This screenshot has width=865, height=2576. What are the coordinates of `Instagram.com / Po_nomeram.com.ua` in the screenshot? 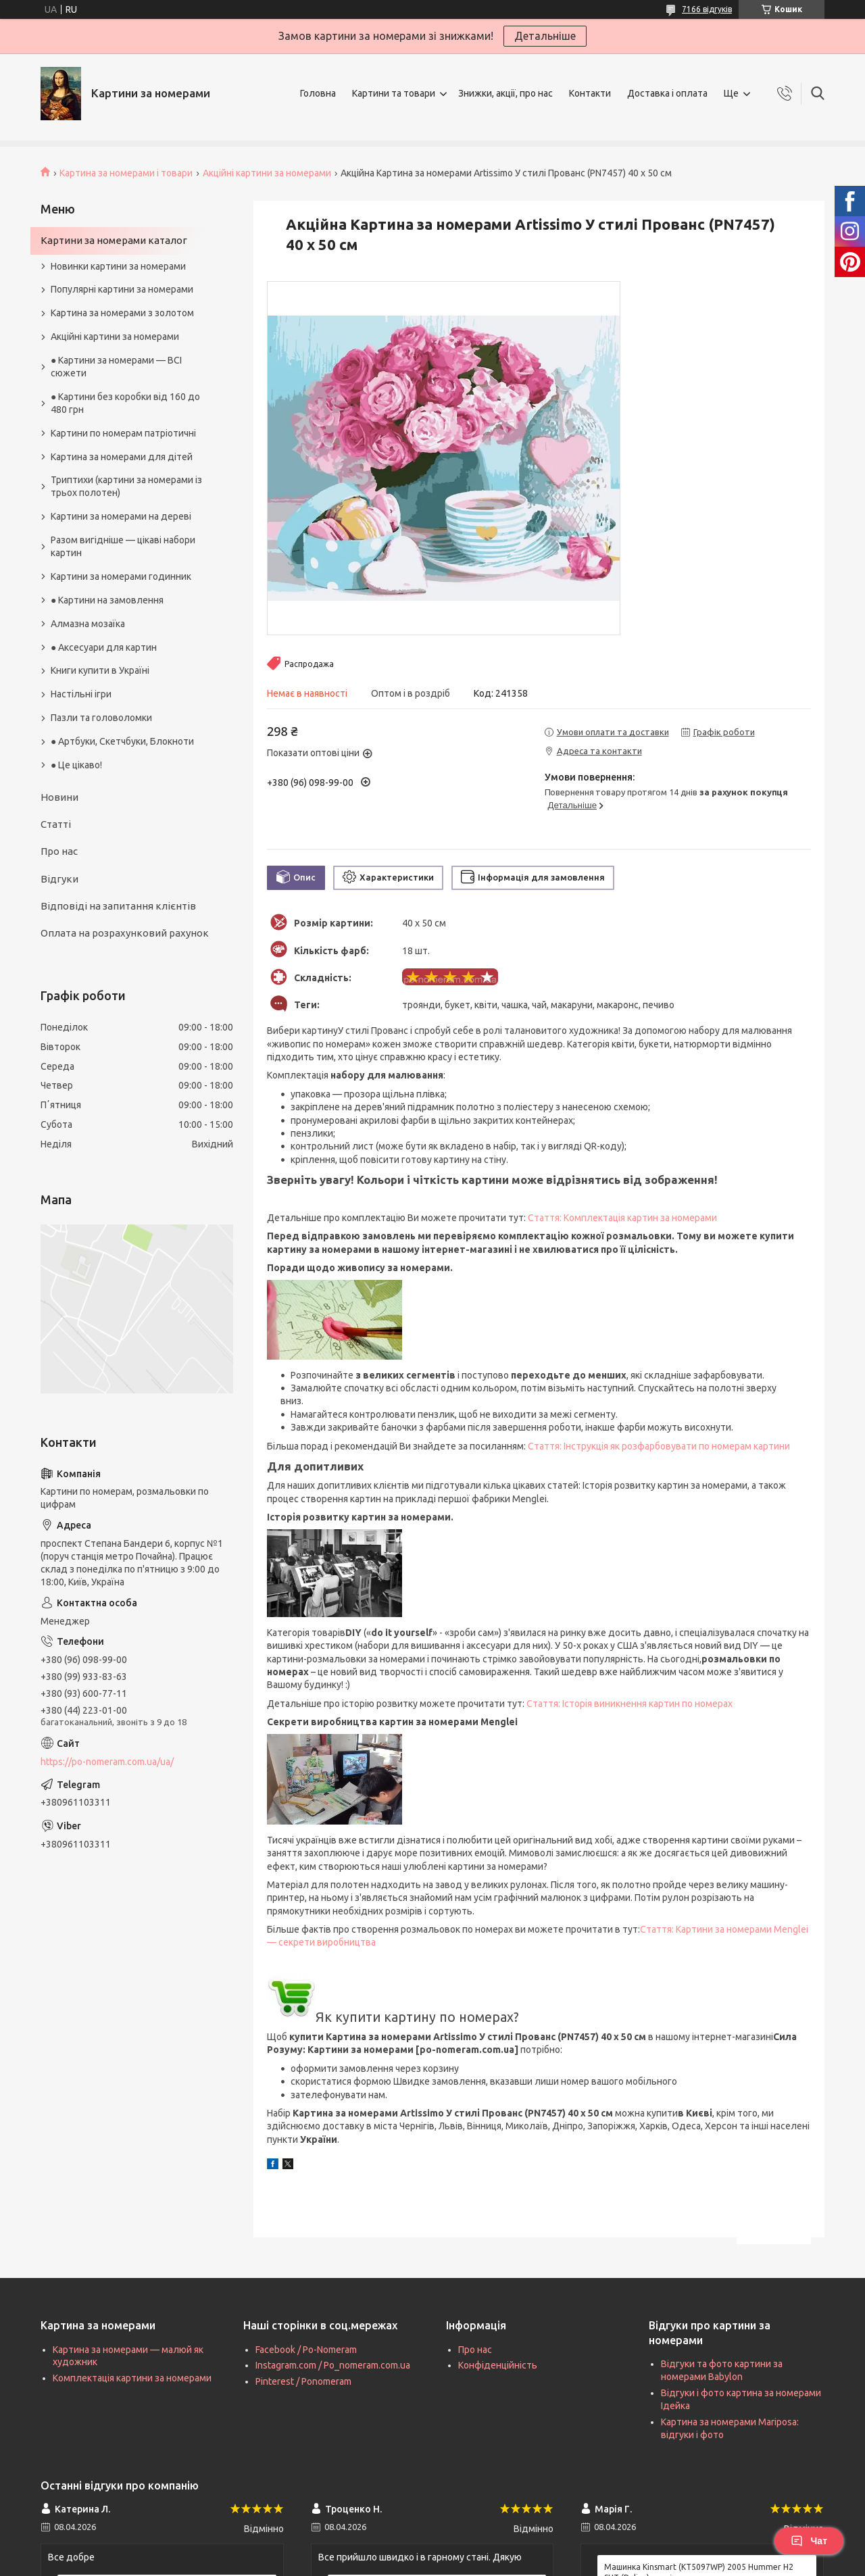 It's located at (332, 2365).